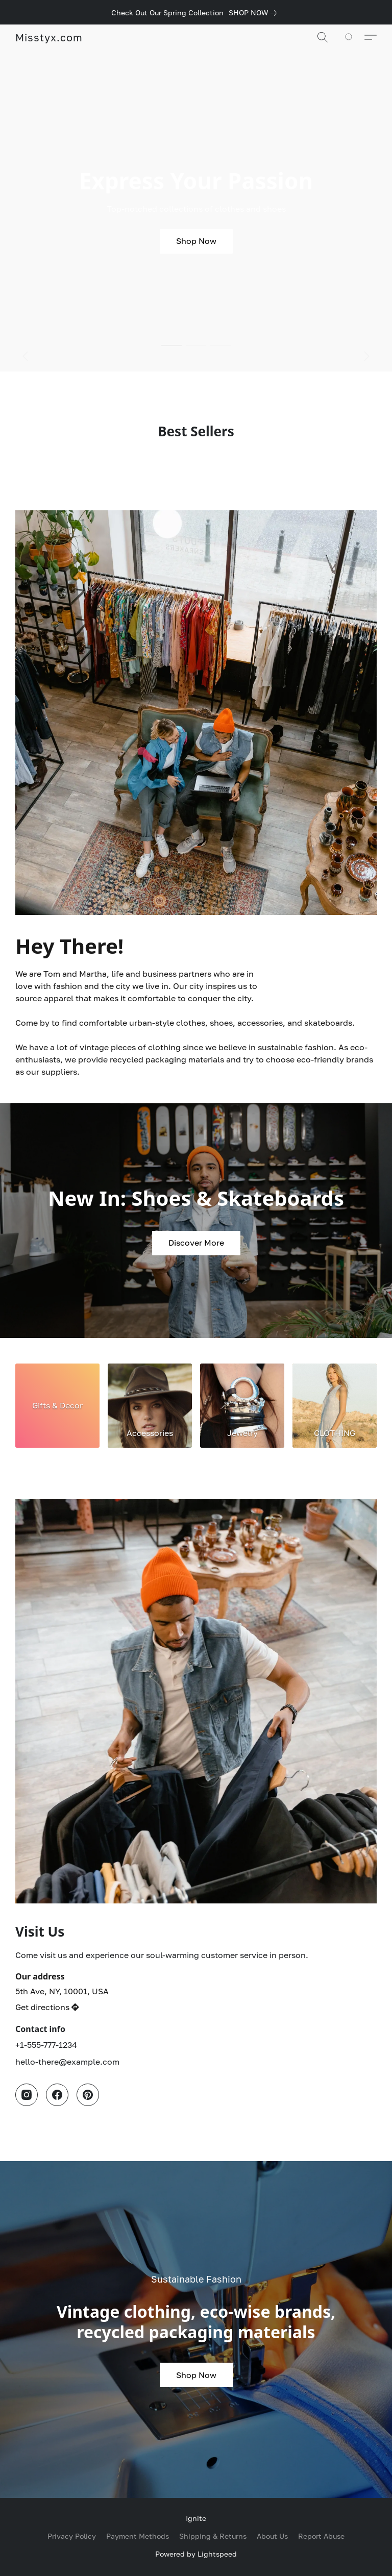  What do you see at coordinates (46, 2045) in the screenshot?
I see `+1-555-777-1234 [Call the store’s phone number]` at bounding box center [46, 2045].